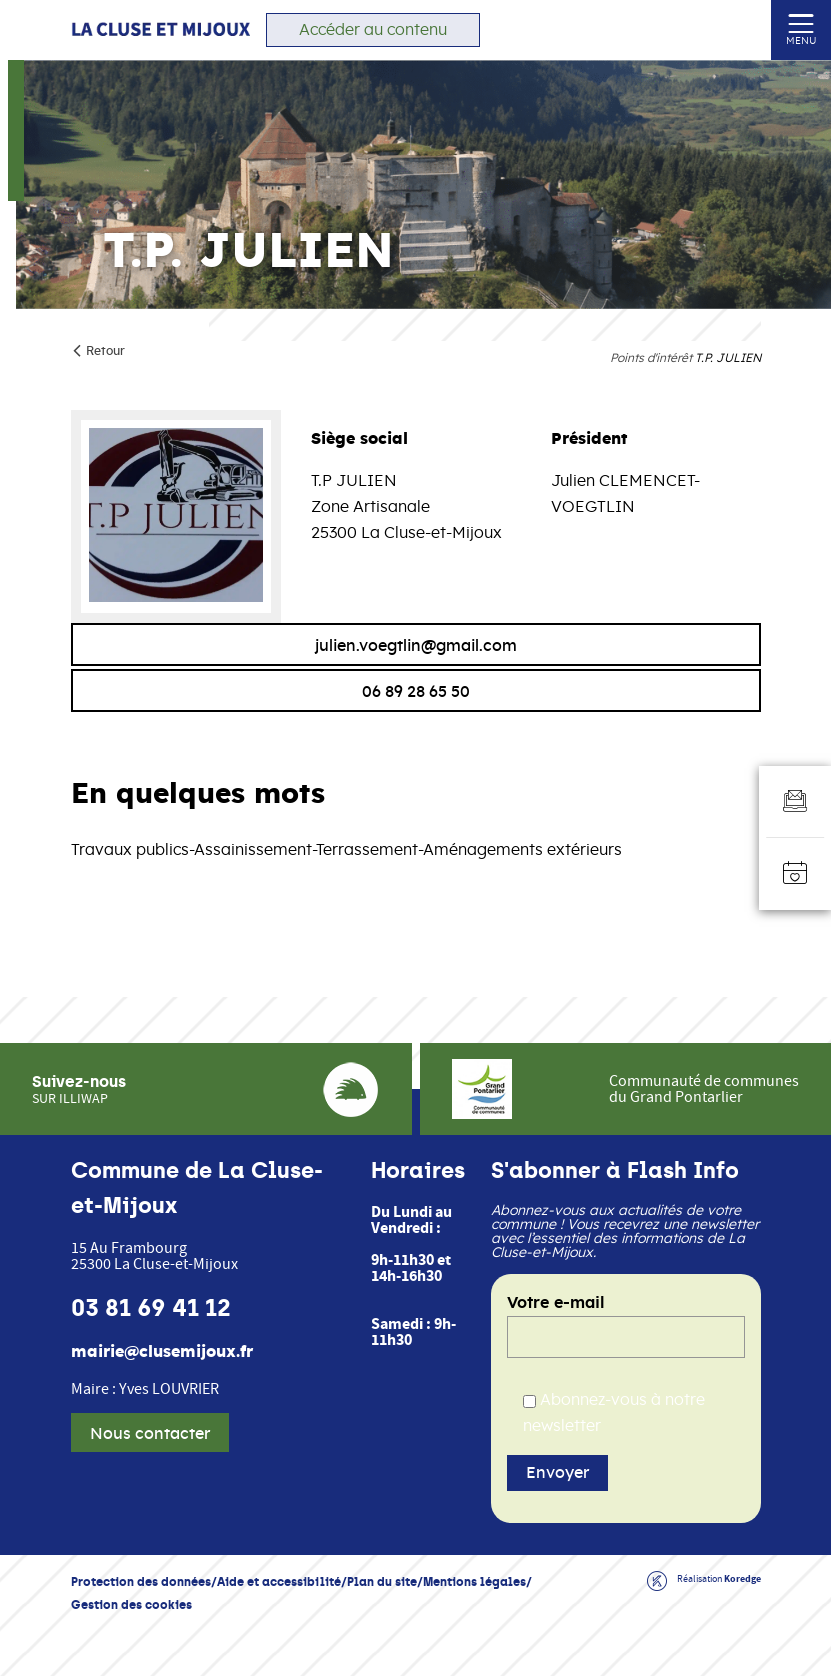 This screenshot has height=1676, width=831. What do you see at coordinates (141, 1581) in the screenshot?
I see `Protection des données` at bounding box center [141, 1581].